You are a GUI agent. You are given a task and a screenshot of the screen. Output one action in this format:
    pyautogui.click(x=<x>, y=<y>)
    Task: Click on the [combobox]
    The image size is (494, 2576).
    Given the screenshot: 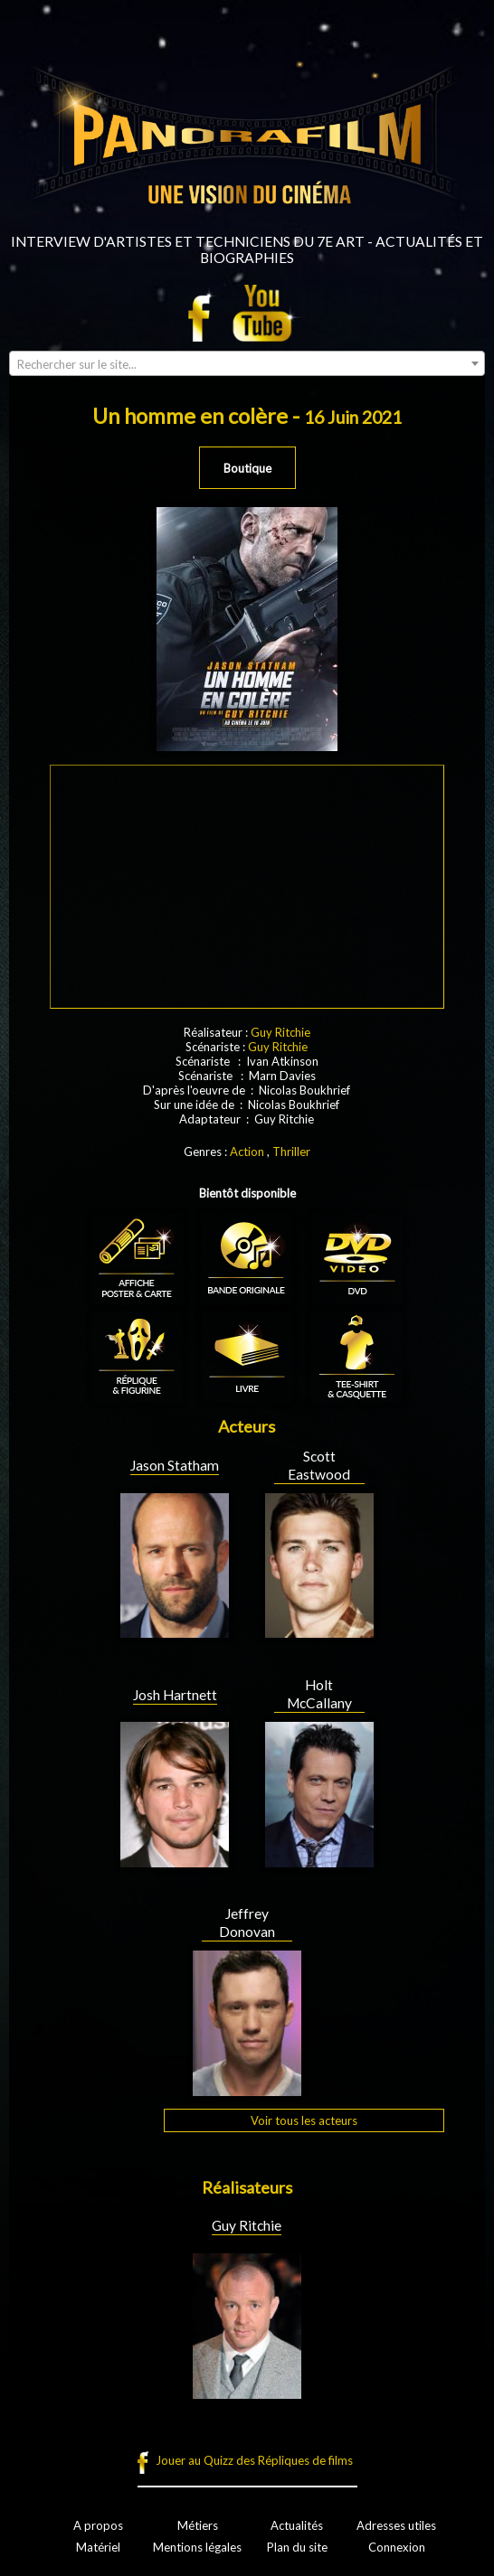 What is the action you would take?
    pyautogui.click(x=247, y=363)
    